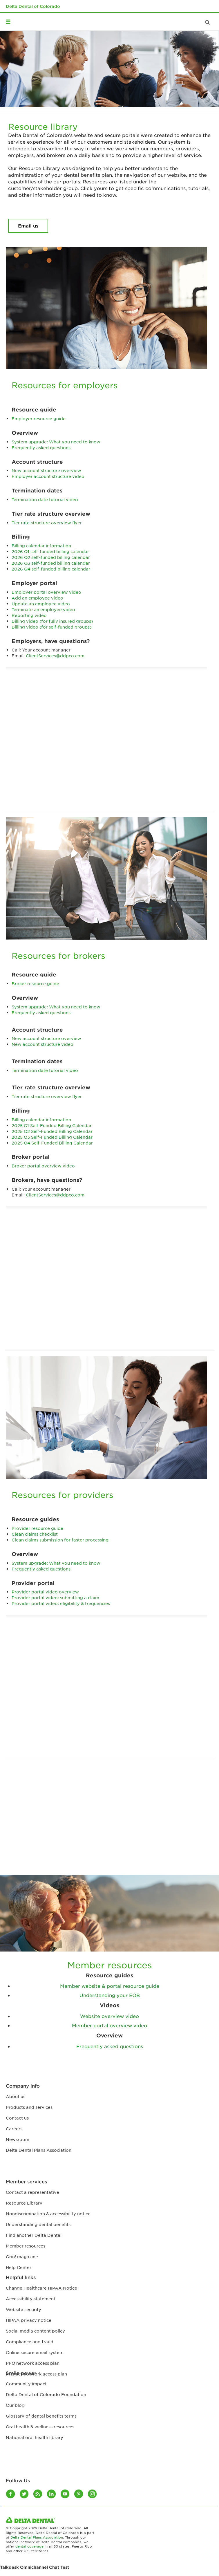 The width and height of the screenshot is (219, 2576). What do you see at coordinates (109, 754) in the screenshot?
I see `[Employer Portal Overview]` at bounding box center [109, 754].